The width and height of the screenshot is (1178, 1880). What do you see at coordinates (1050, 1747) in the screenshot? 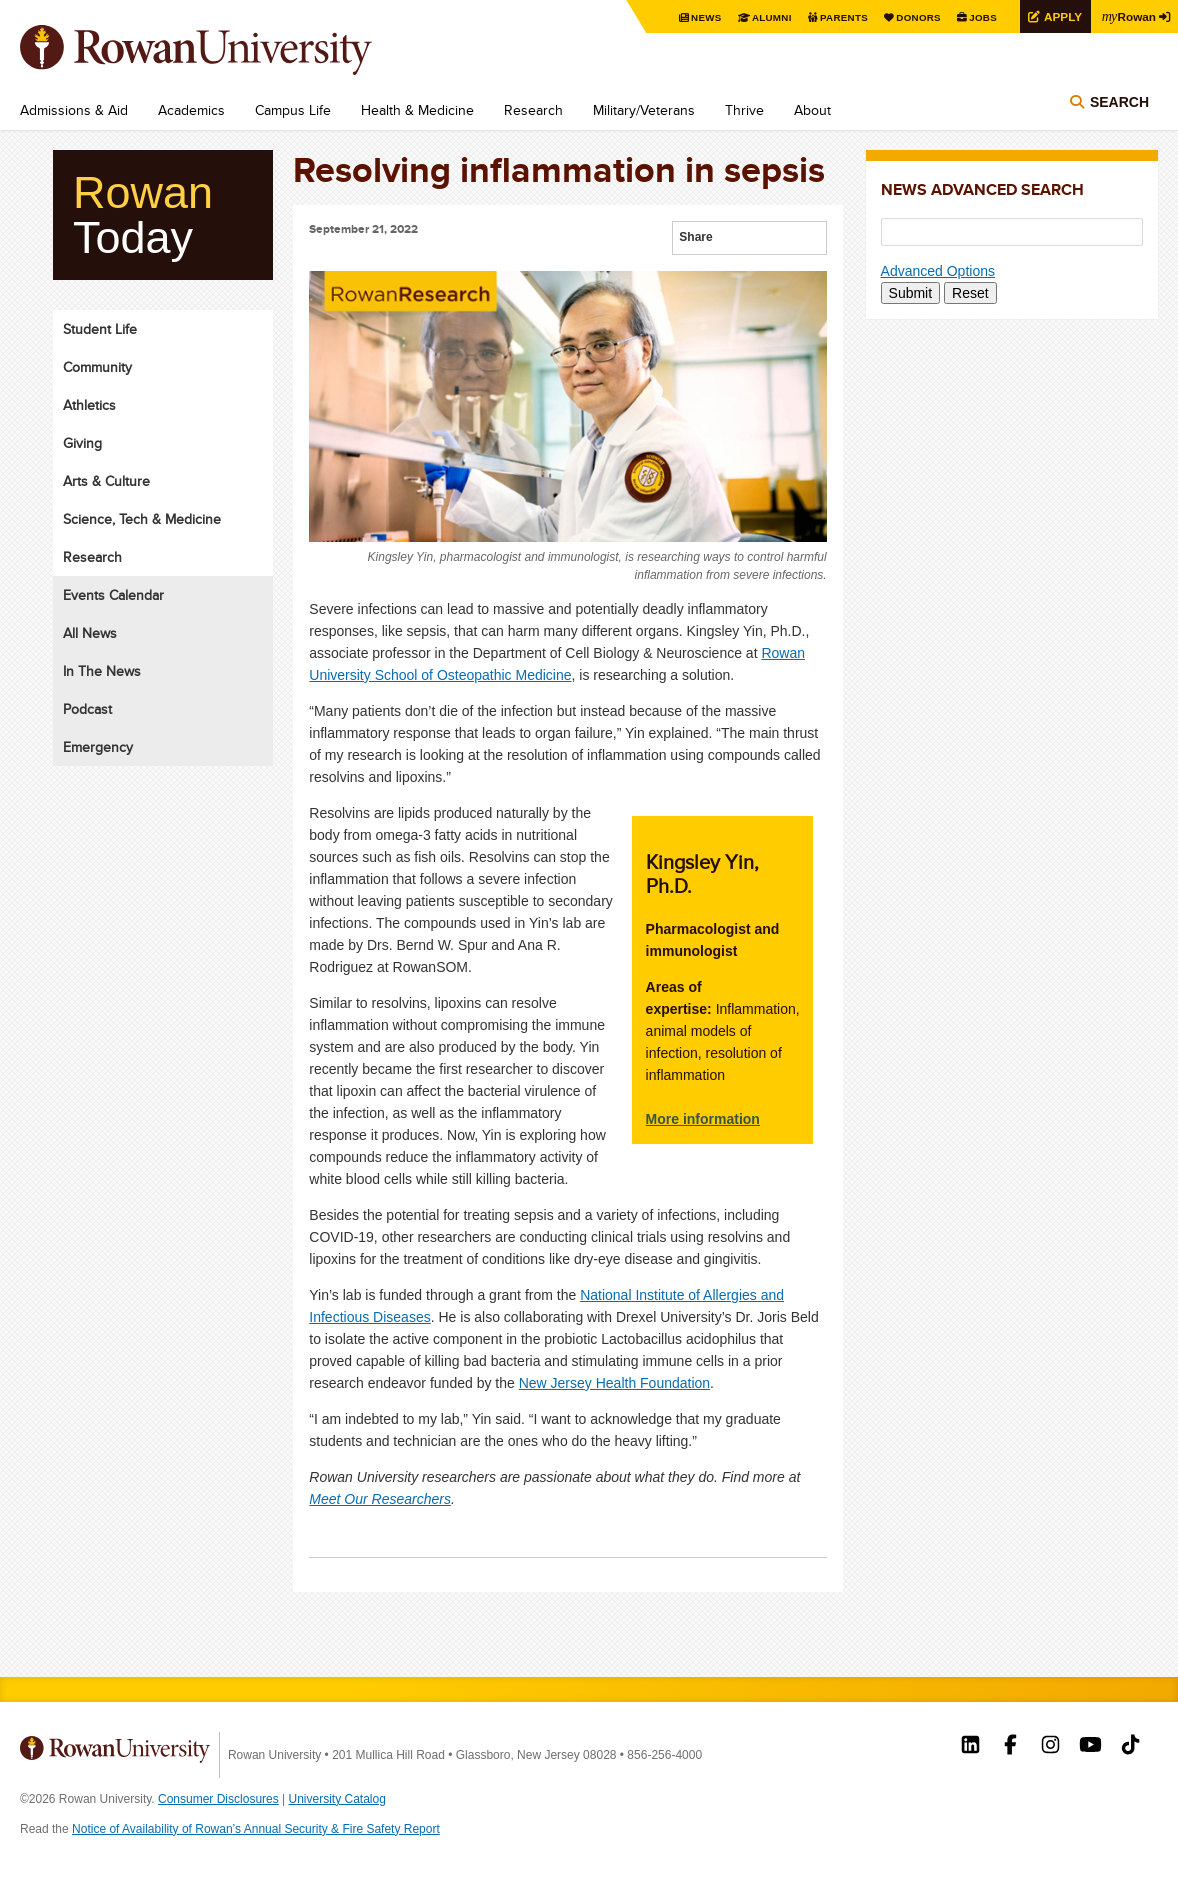
I see `Rowan on Instagram` at bounding box center [1050, 1747].